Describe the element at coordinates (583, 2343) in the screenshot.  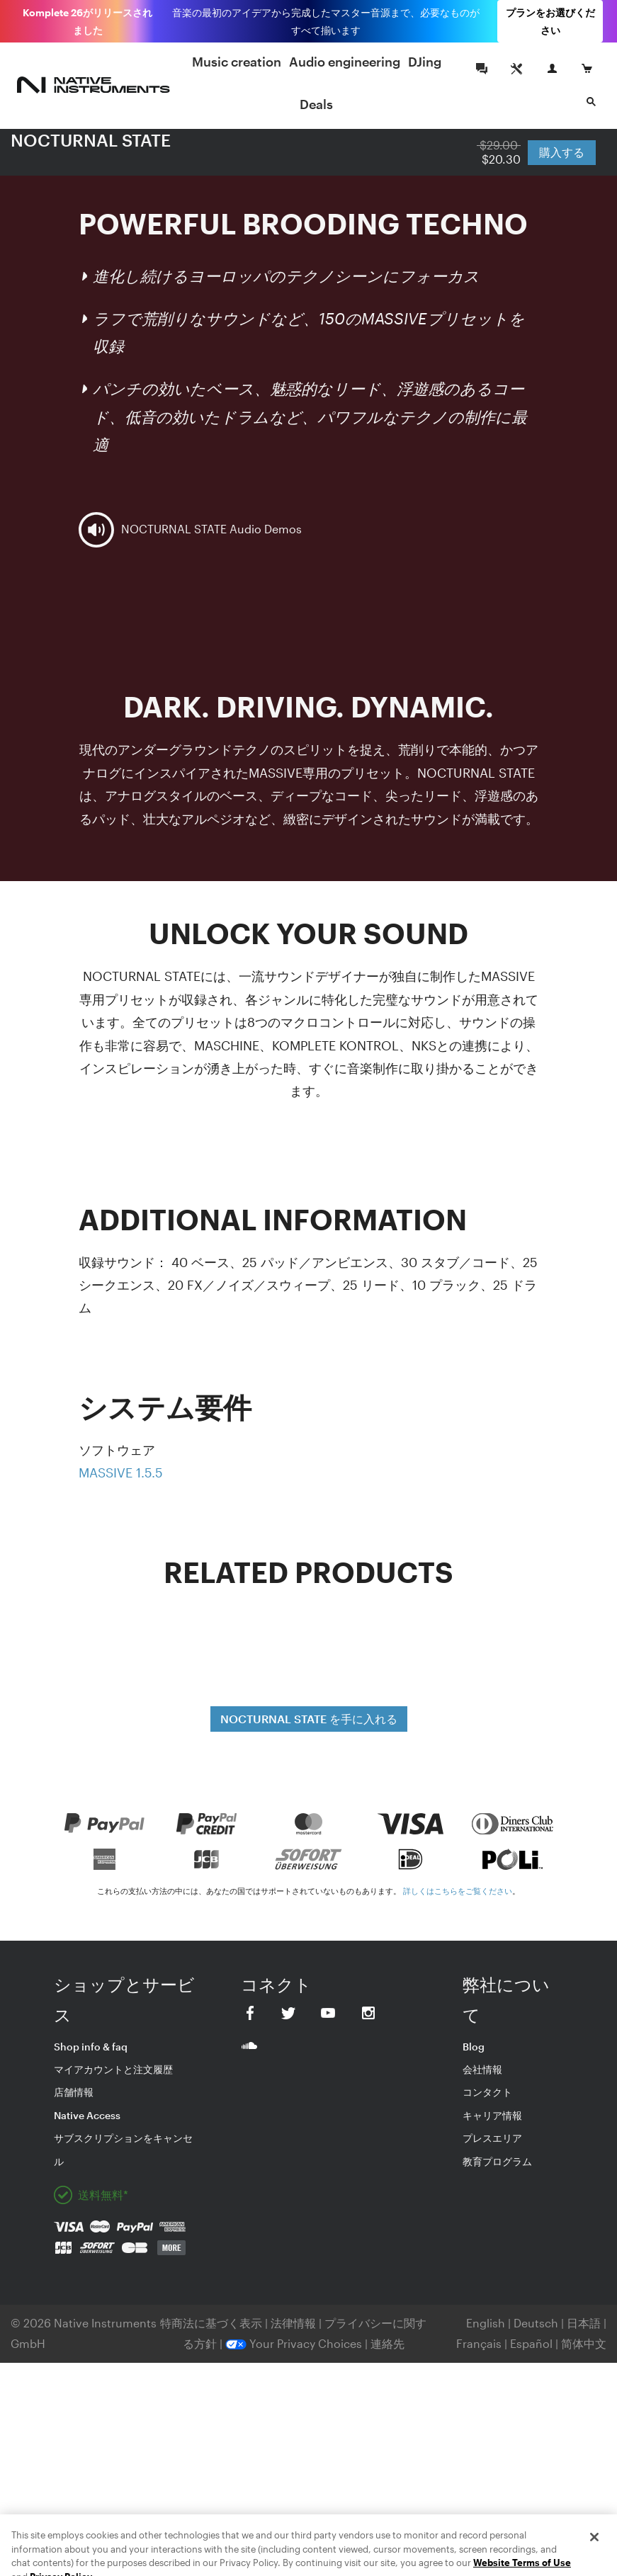
I see `简体中文` at that location.